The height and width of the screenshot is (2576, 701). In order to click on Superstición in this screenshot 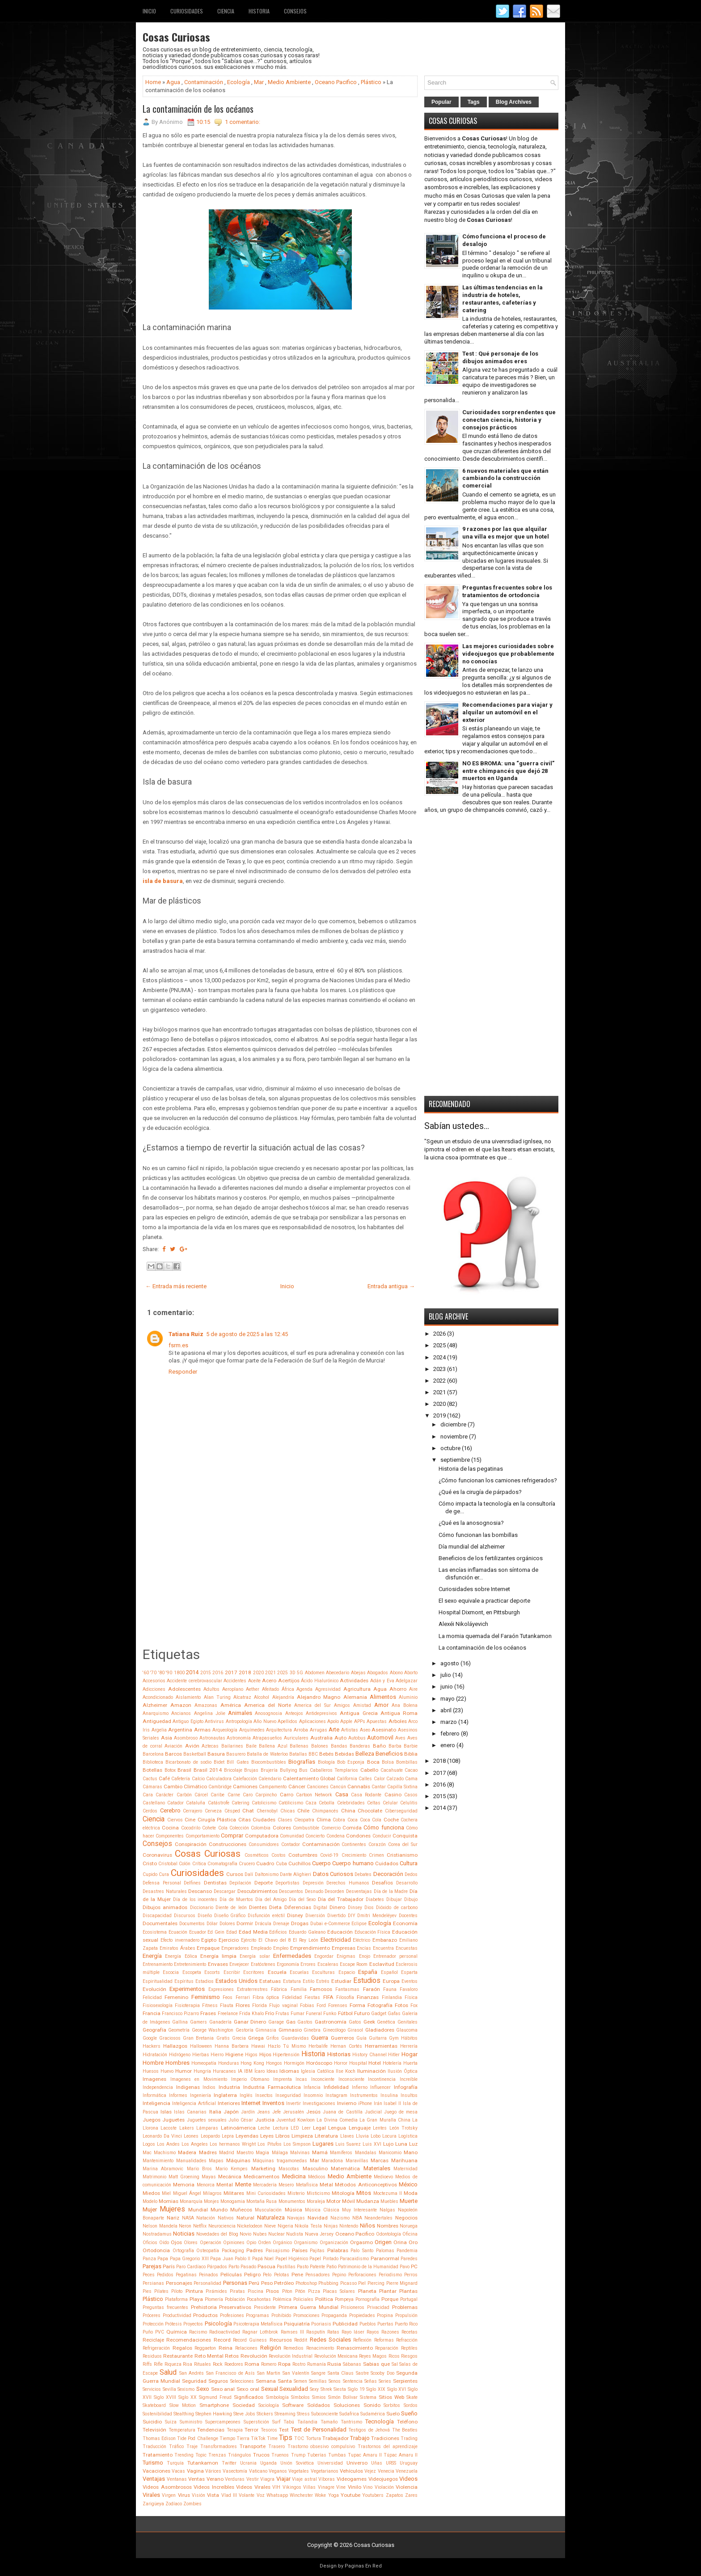, I will do `click(256, 2422)`.